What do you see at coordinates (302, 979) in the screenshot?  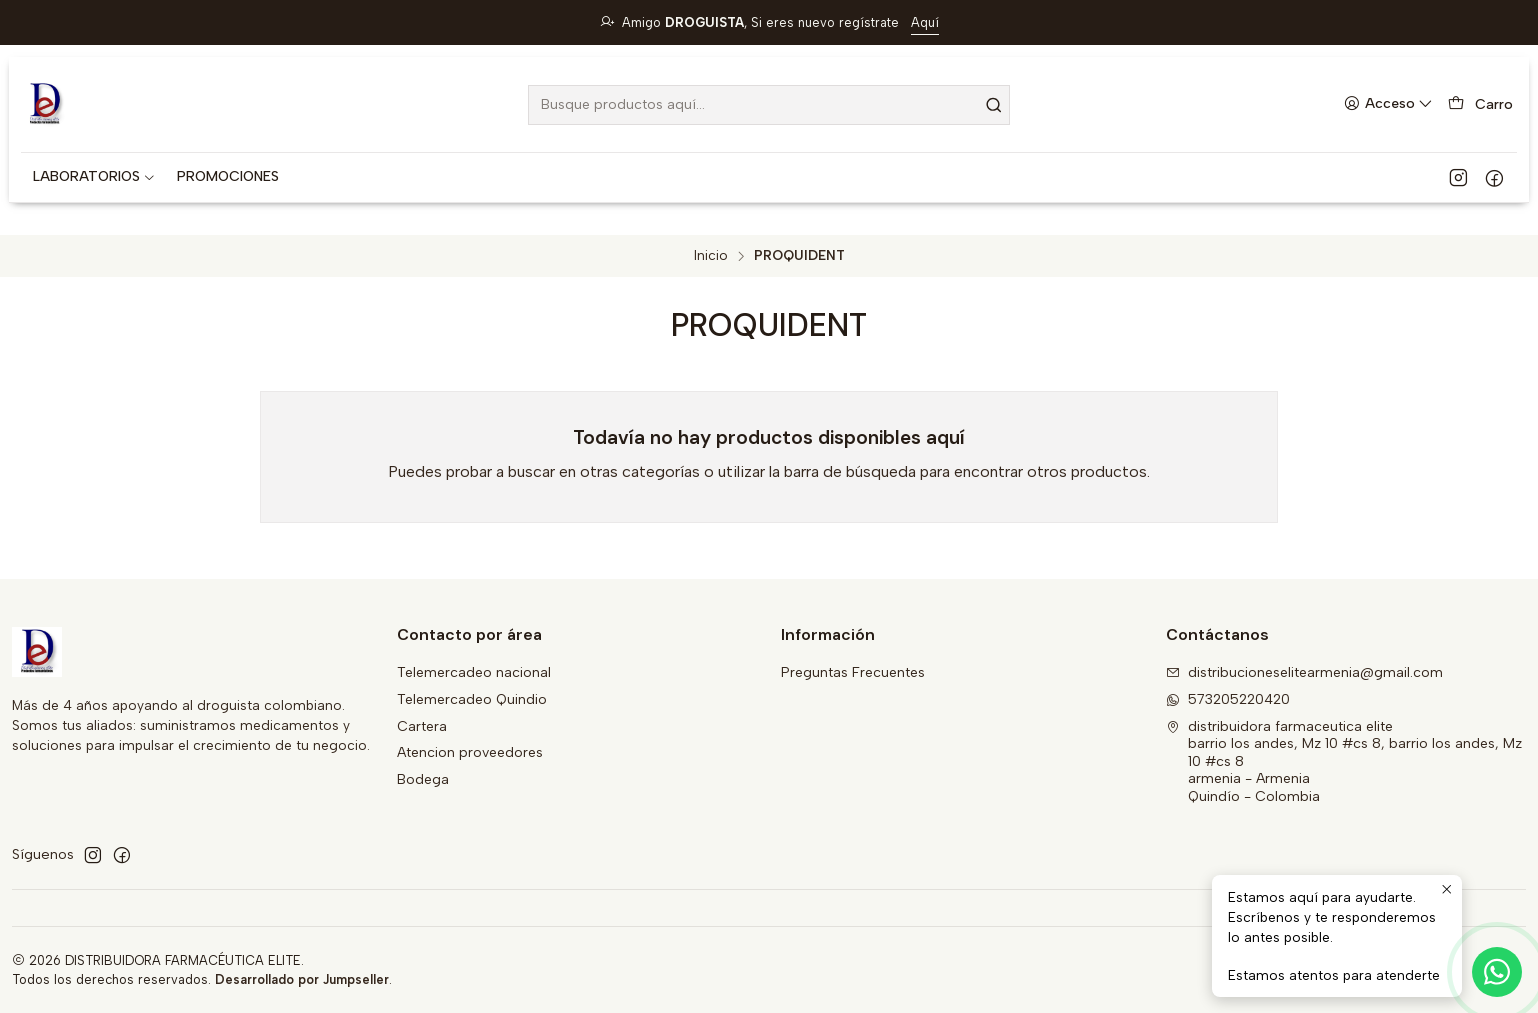 I see `Desarrollado por Jumpseller` at bounding box center [302, 979].